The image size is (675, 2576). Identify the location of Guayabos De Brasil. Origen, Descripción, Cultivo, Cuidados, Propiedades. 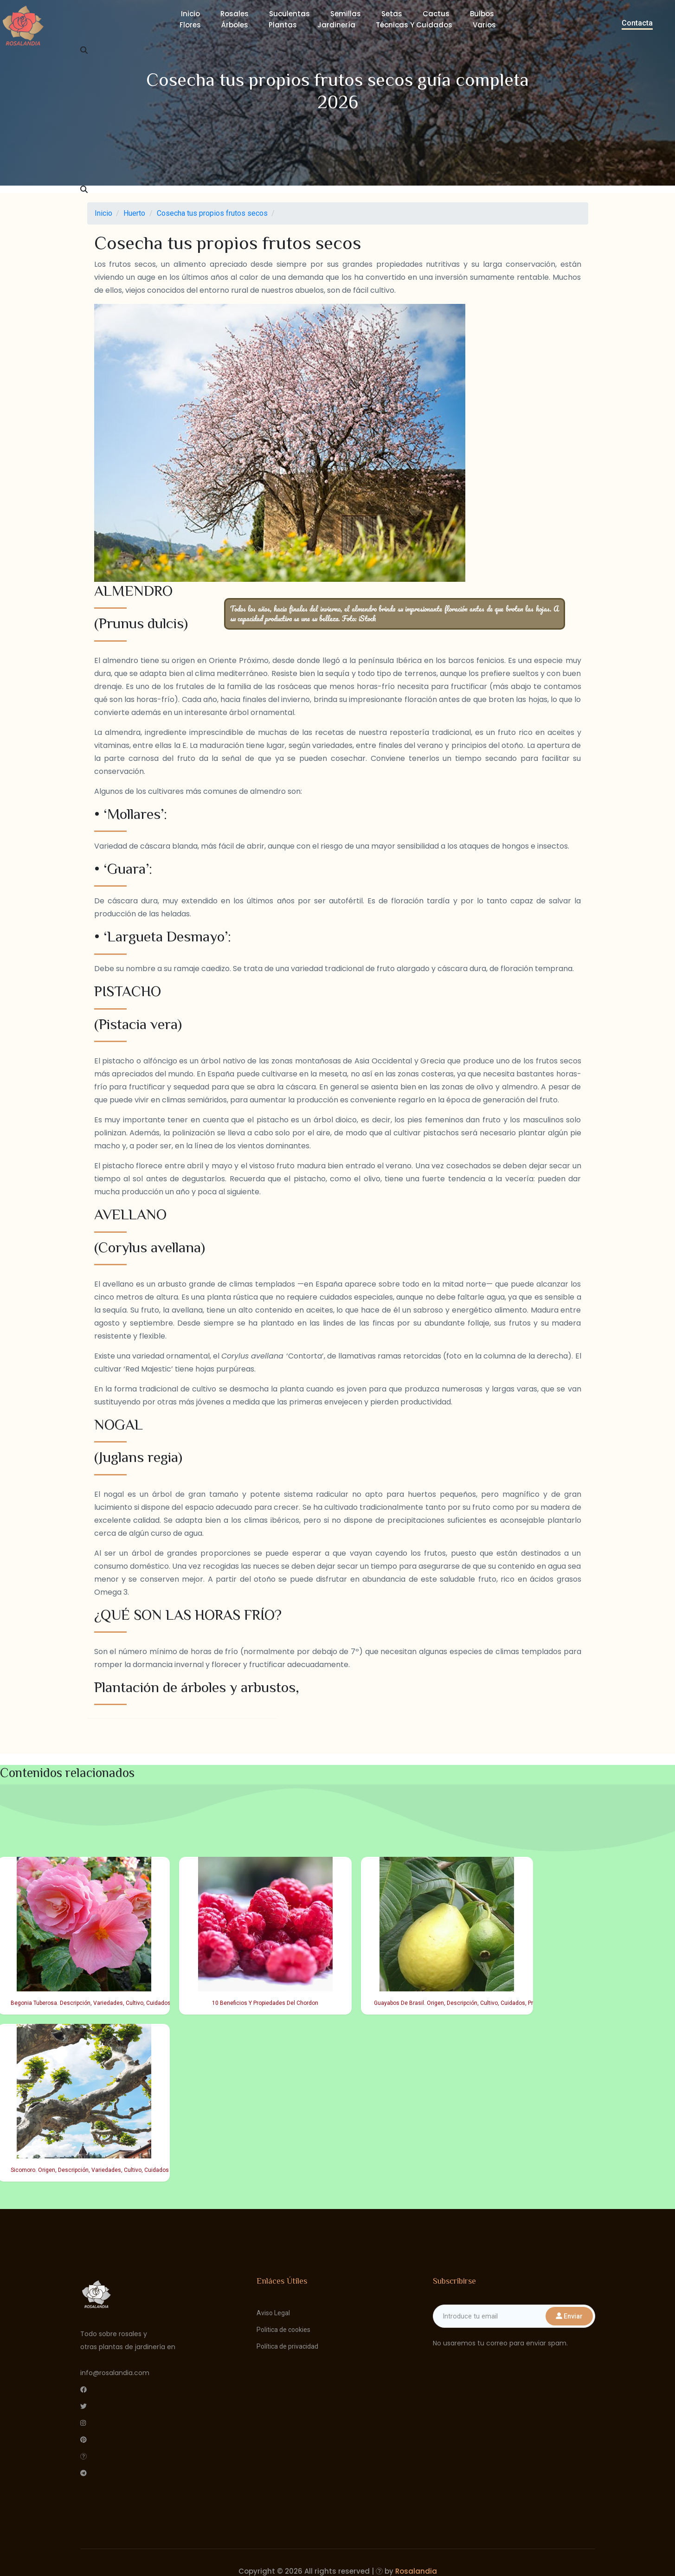
(450, 2003).